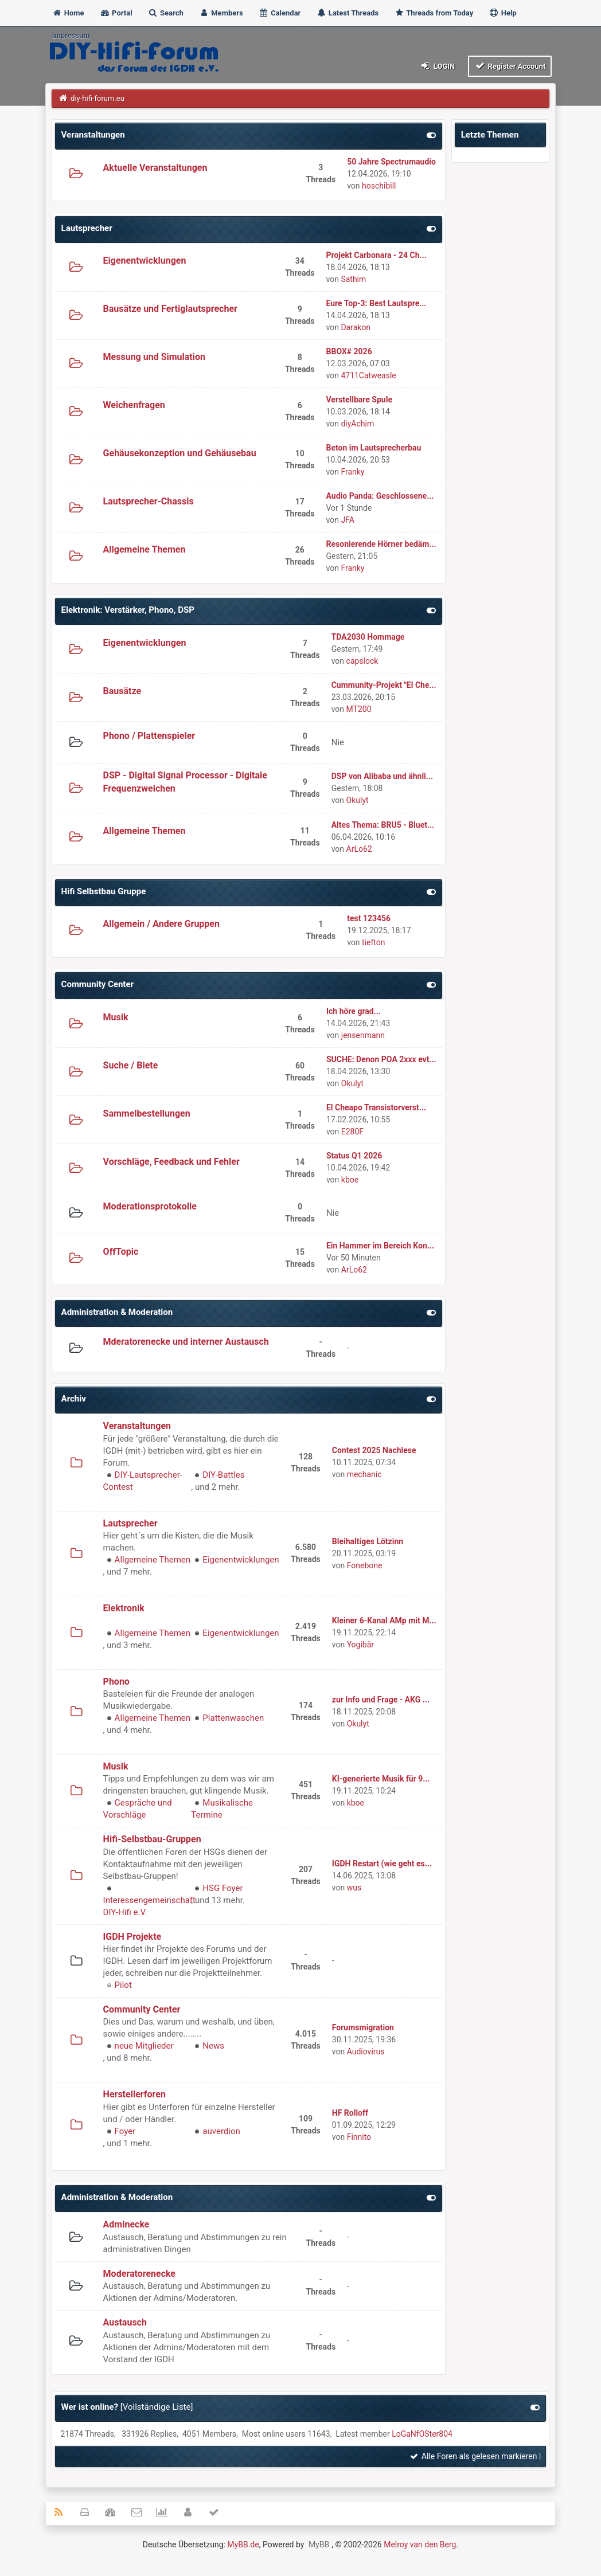  I want to click on Bausätze und Fertiglautsprecher, so click(170, 308).